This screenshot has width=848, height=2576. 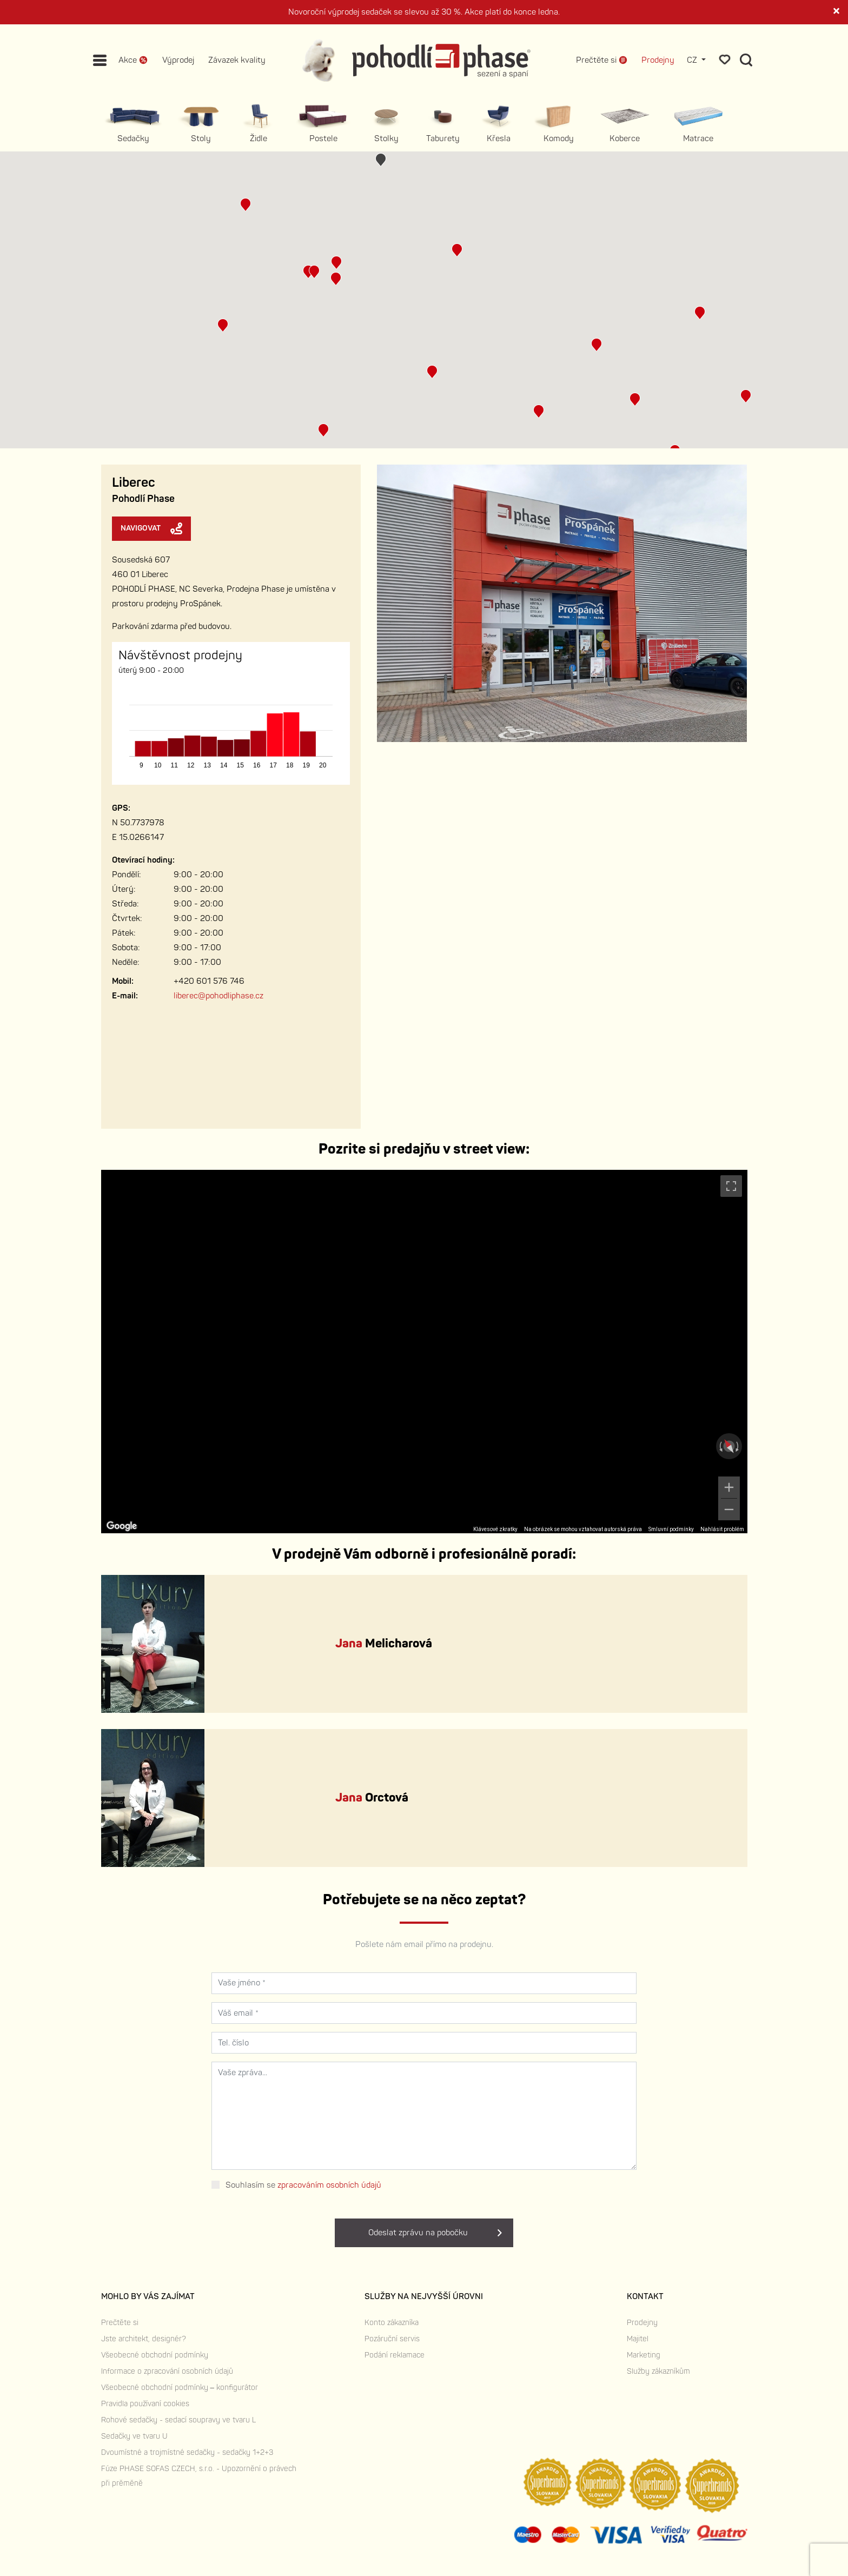 I want to click on Marketing, so click(x=643, y=2355).